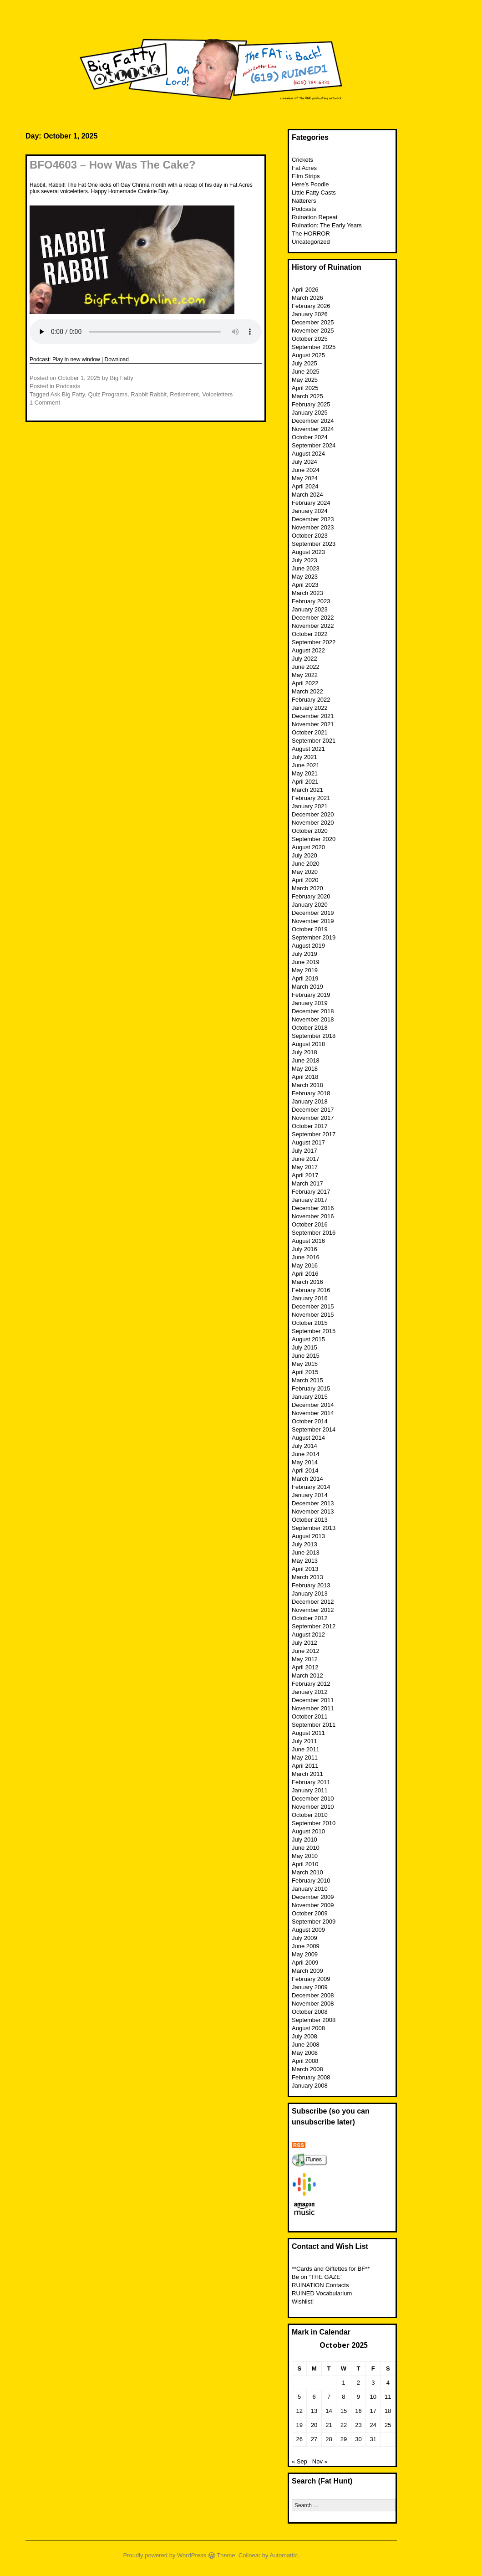 The width and height of the screenshot is (482, 2576). I want to click on July 2009, so click(304, 1938).